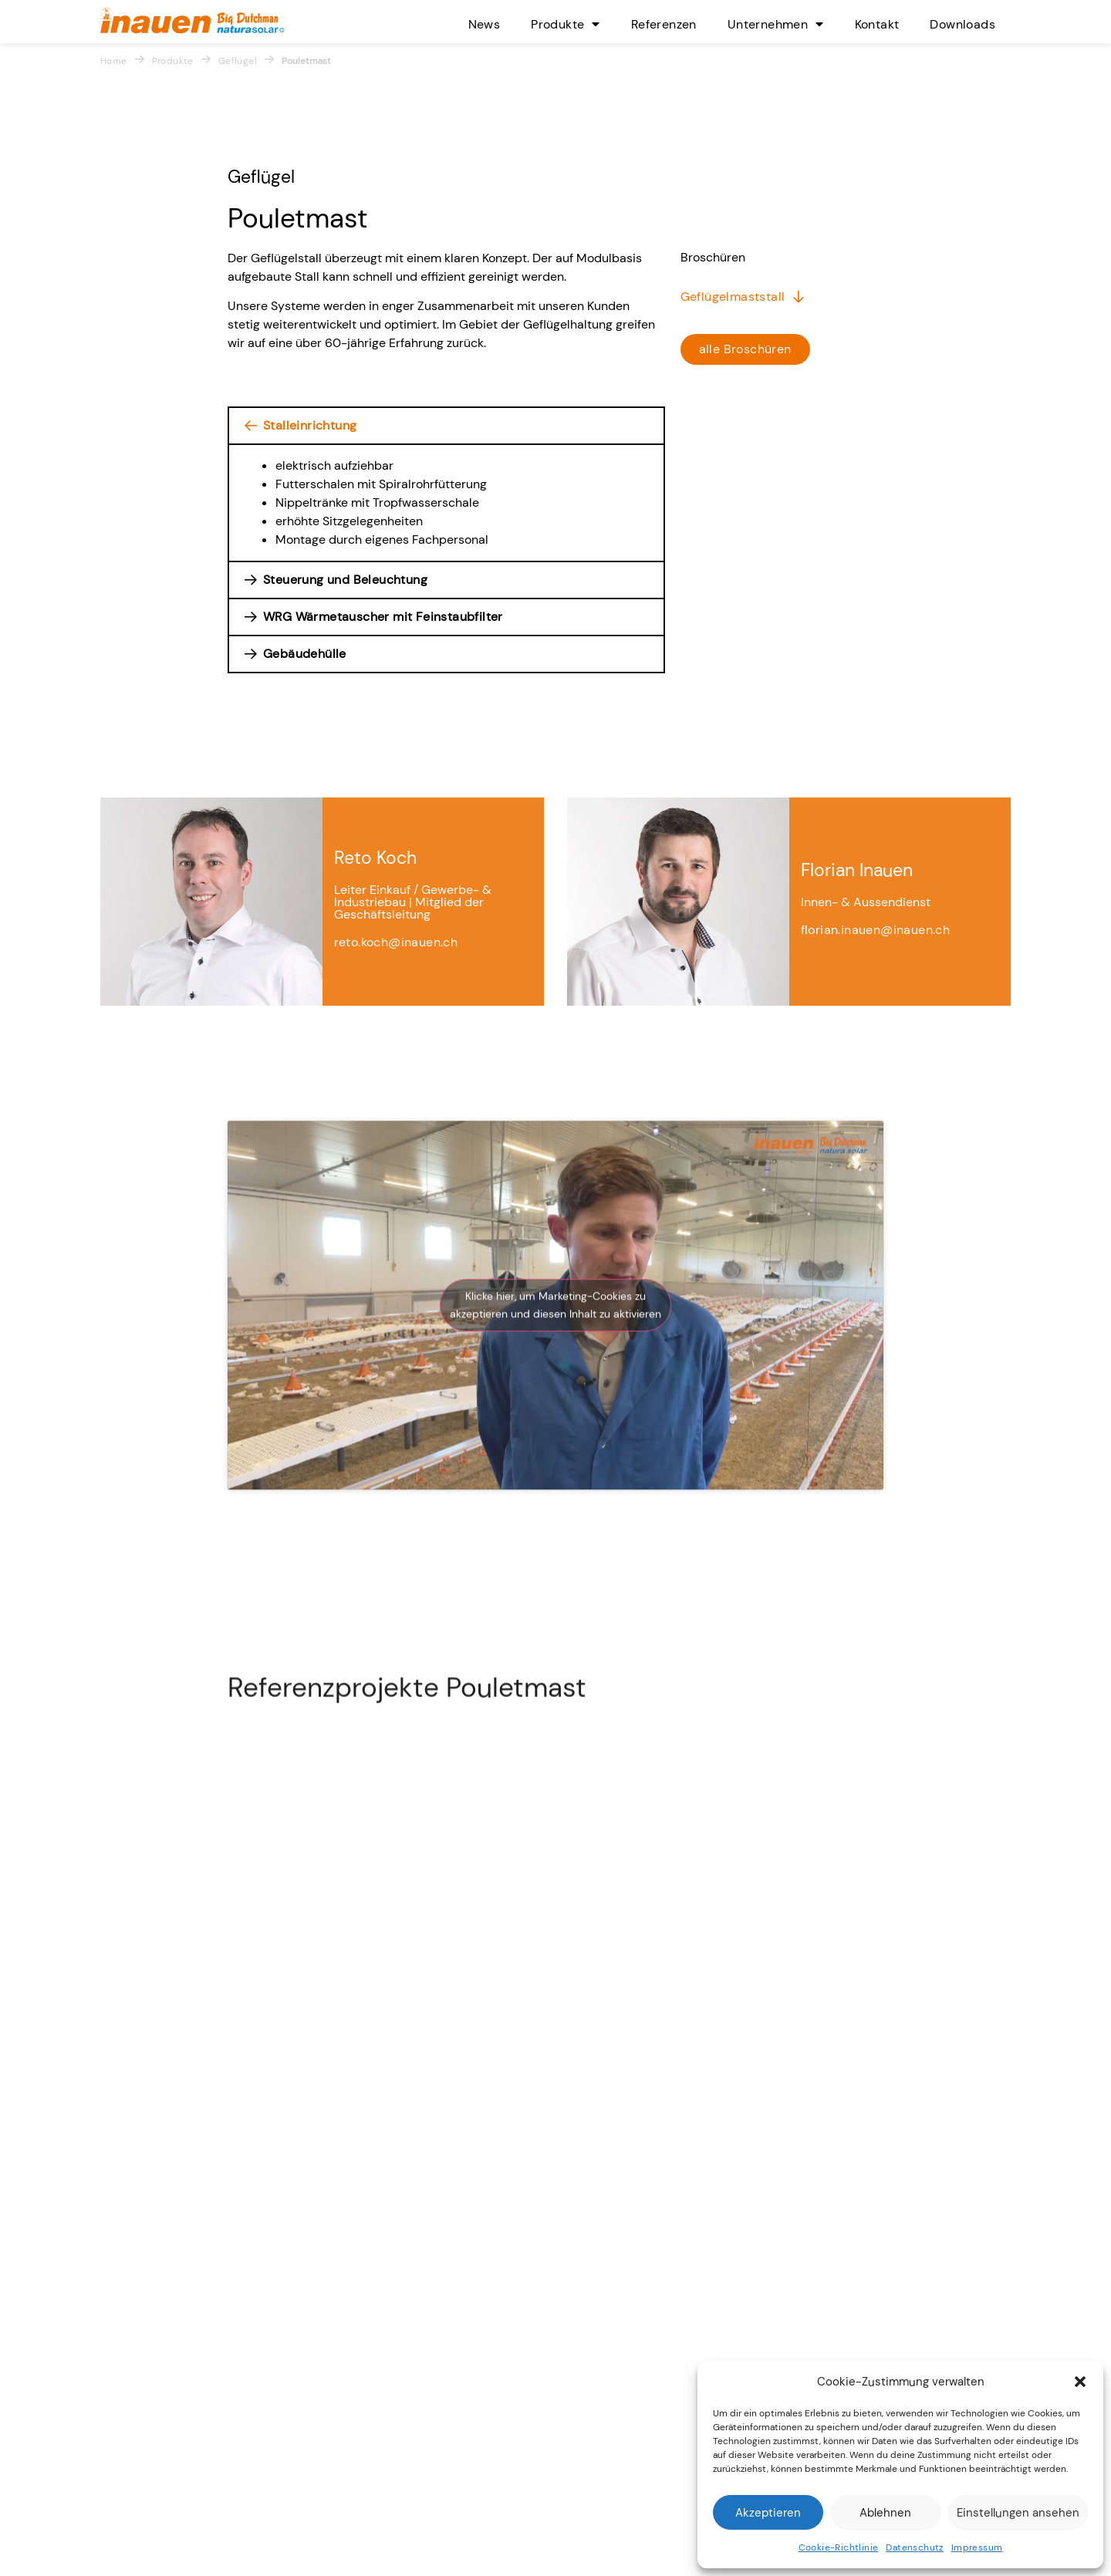 The width and height of the screenshot is (1111, 2576). I want to click on Geflügel, so click(237, 61).